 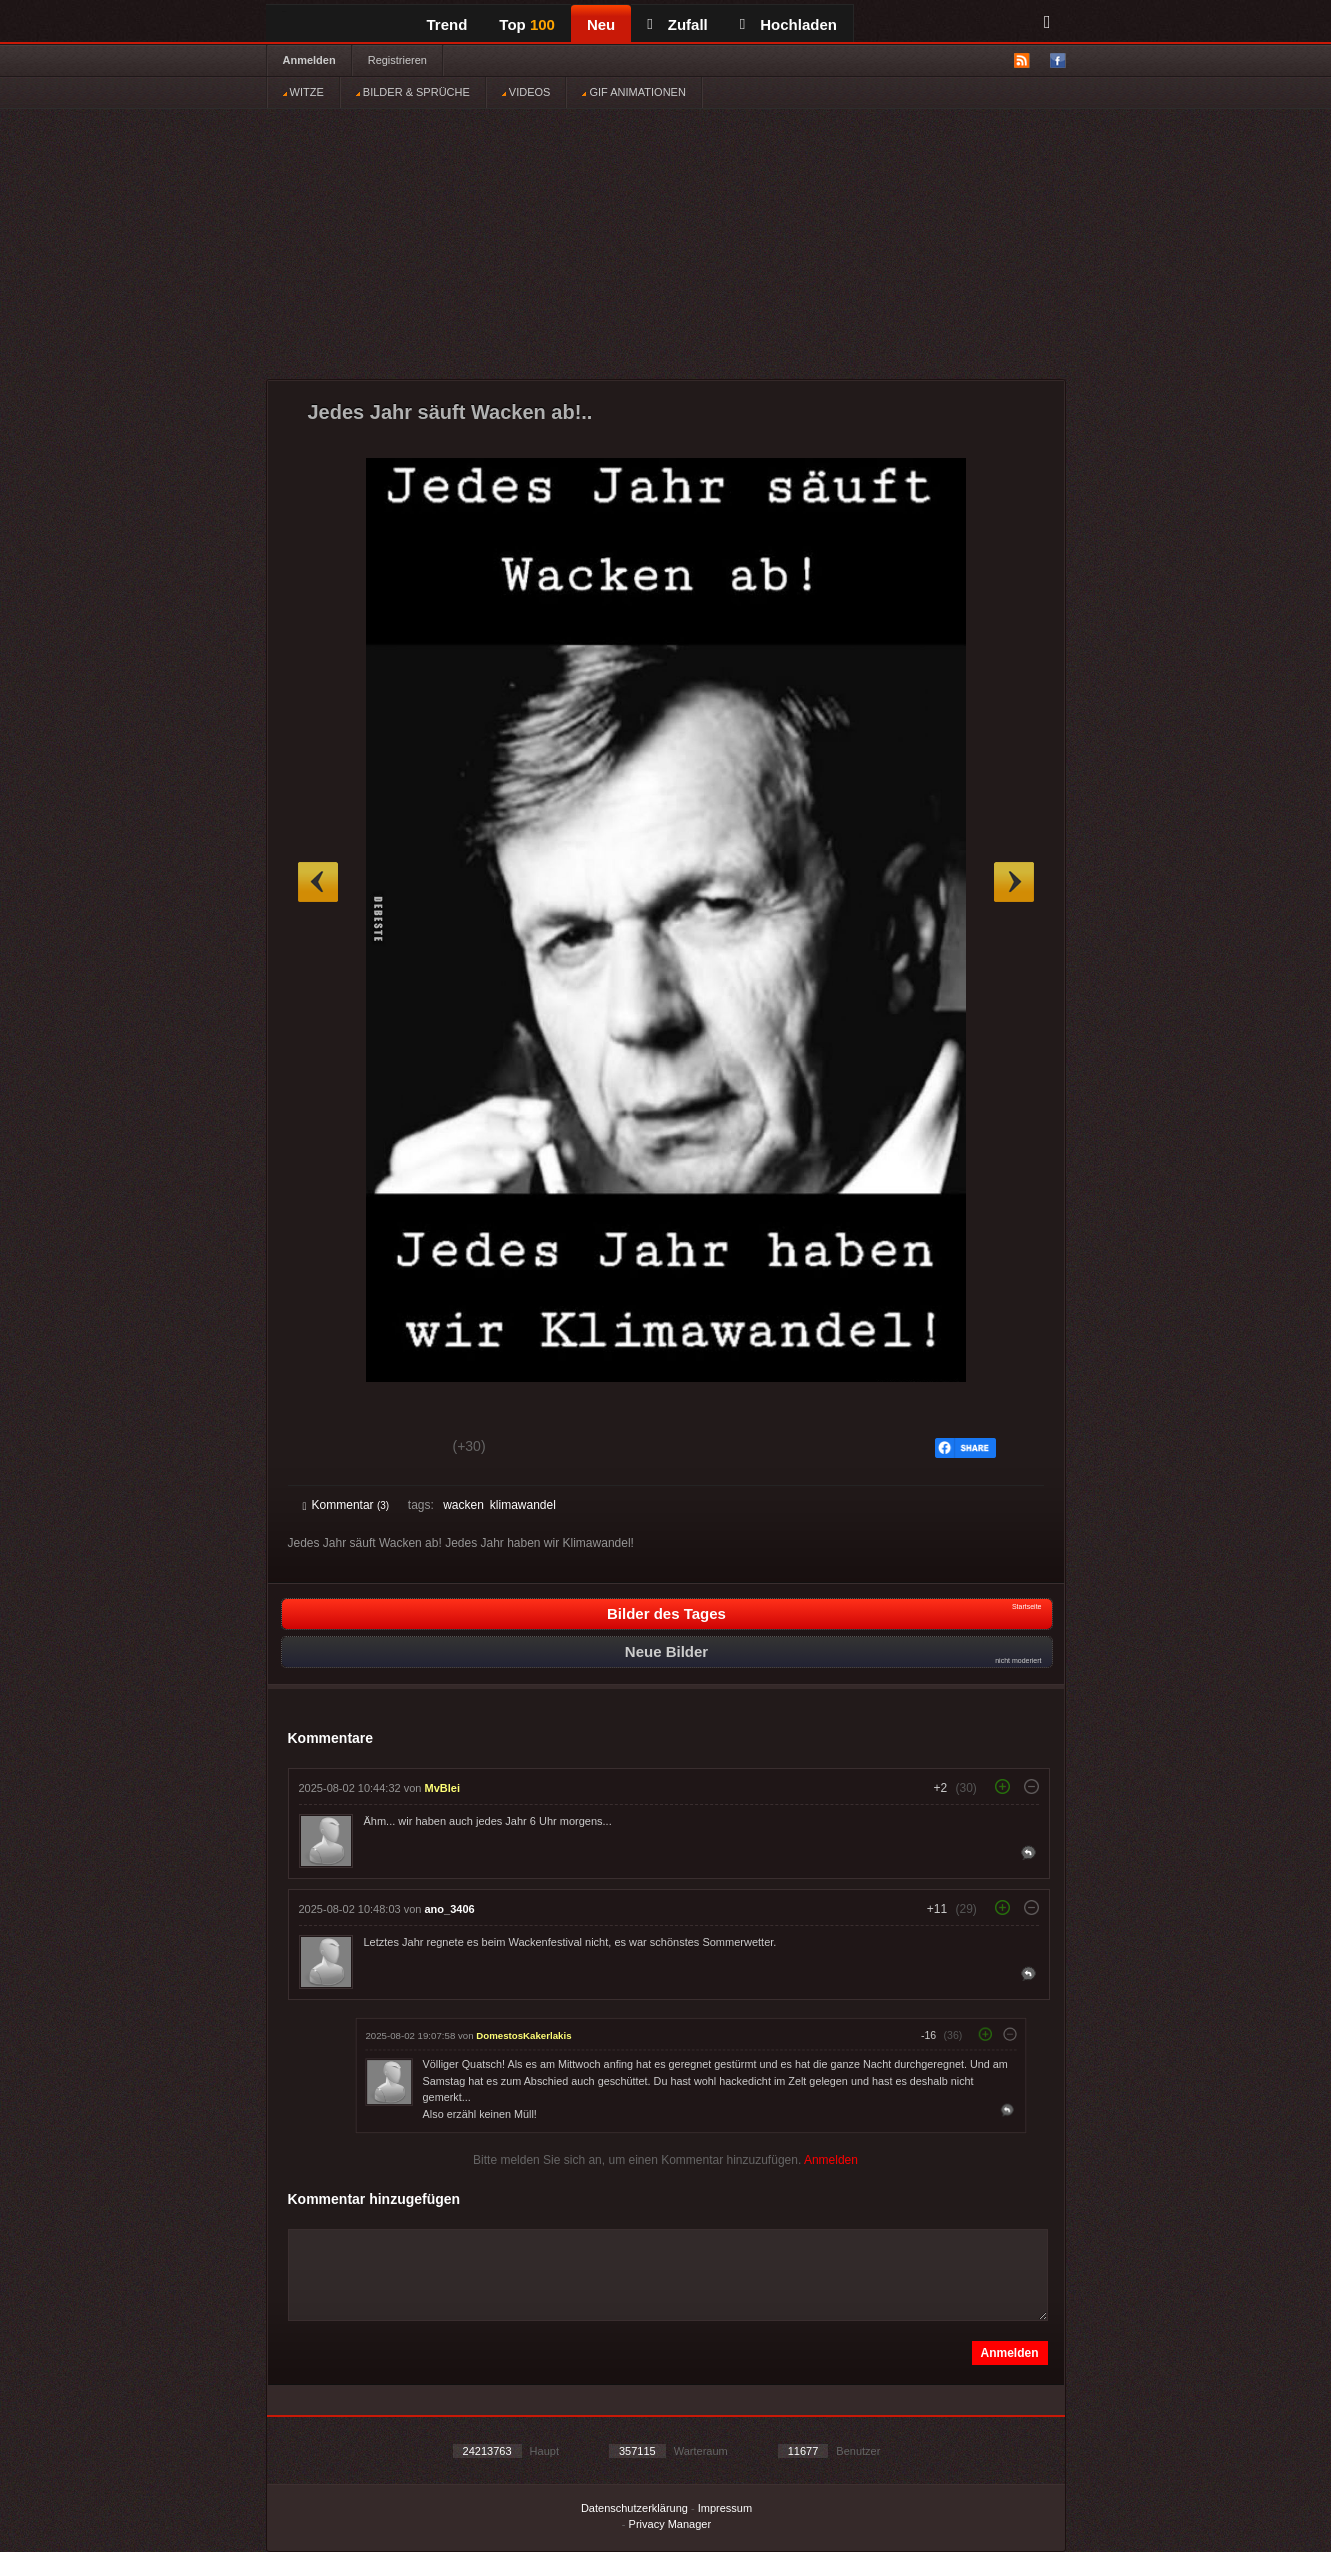 What do you see at coordinates (450, 1909) in the screenshot?
I see `ano_3406` at bounding box center [450, 1909].